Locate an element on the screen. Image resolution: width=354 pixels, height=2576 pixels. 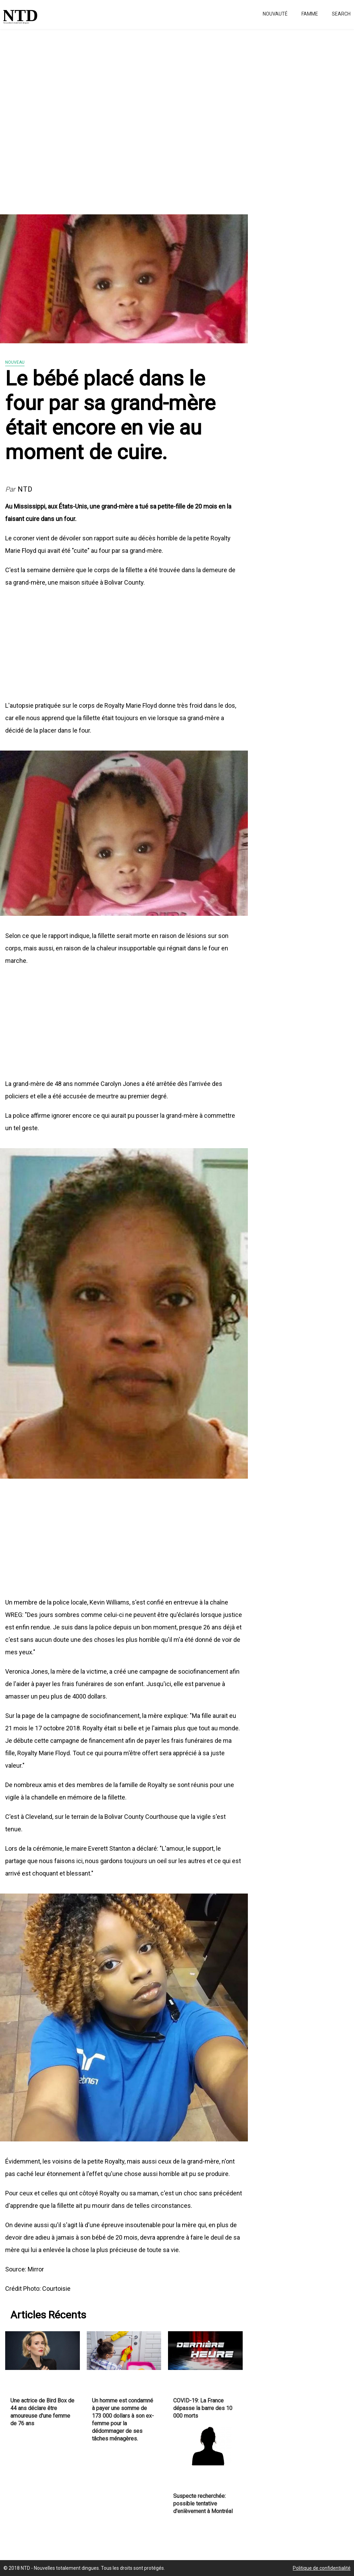
Famme is located at coordinates (309, 14).